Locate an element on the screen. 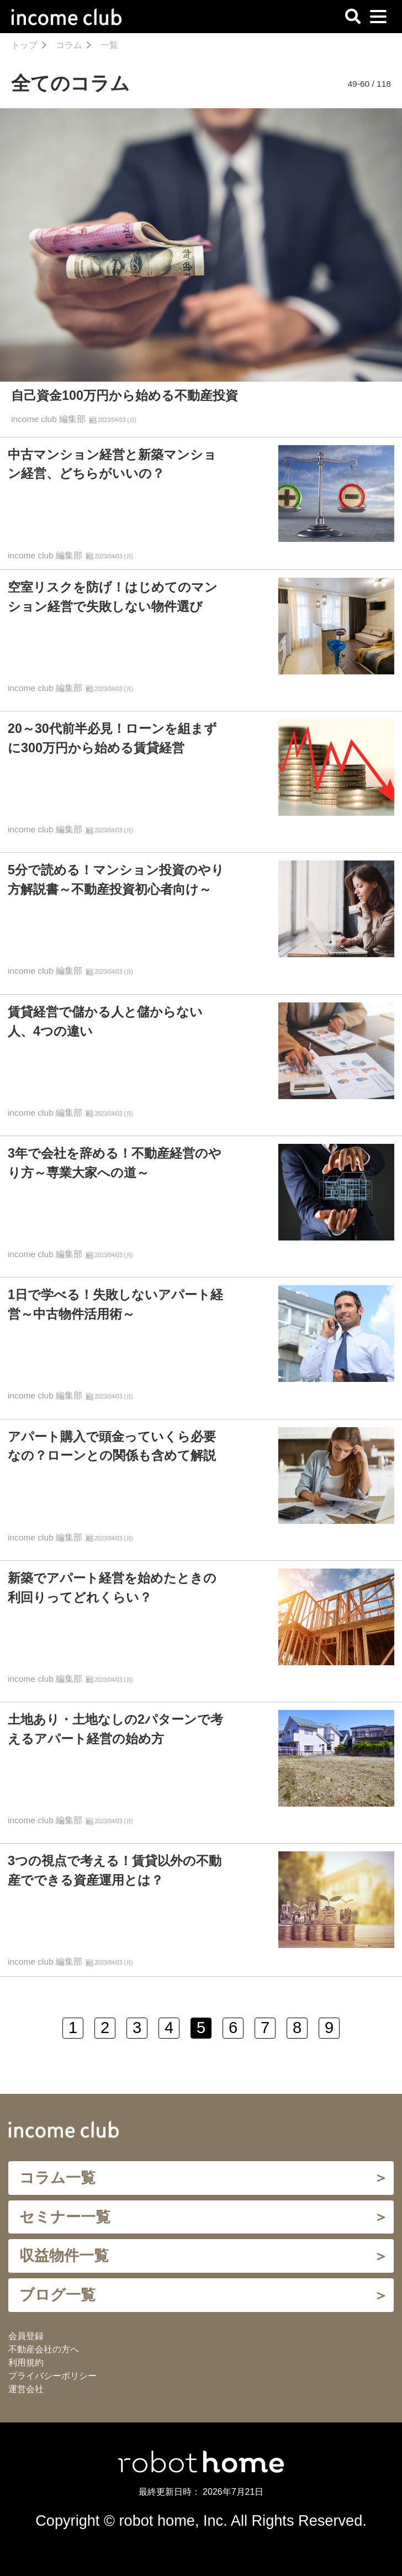  プライバシーポリシー is located at coordinates (52, 2375).